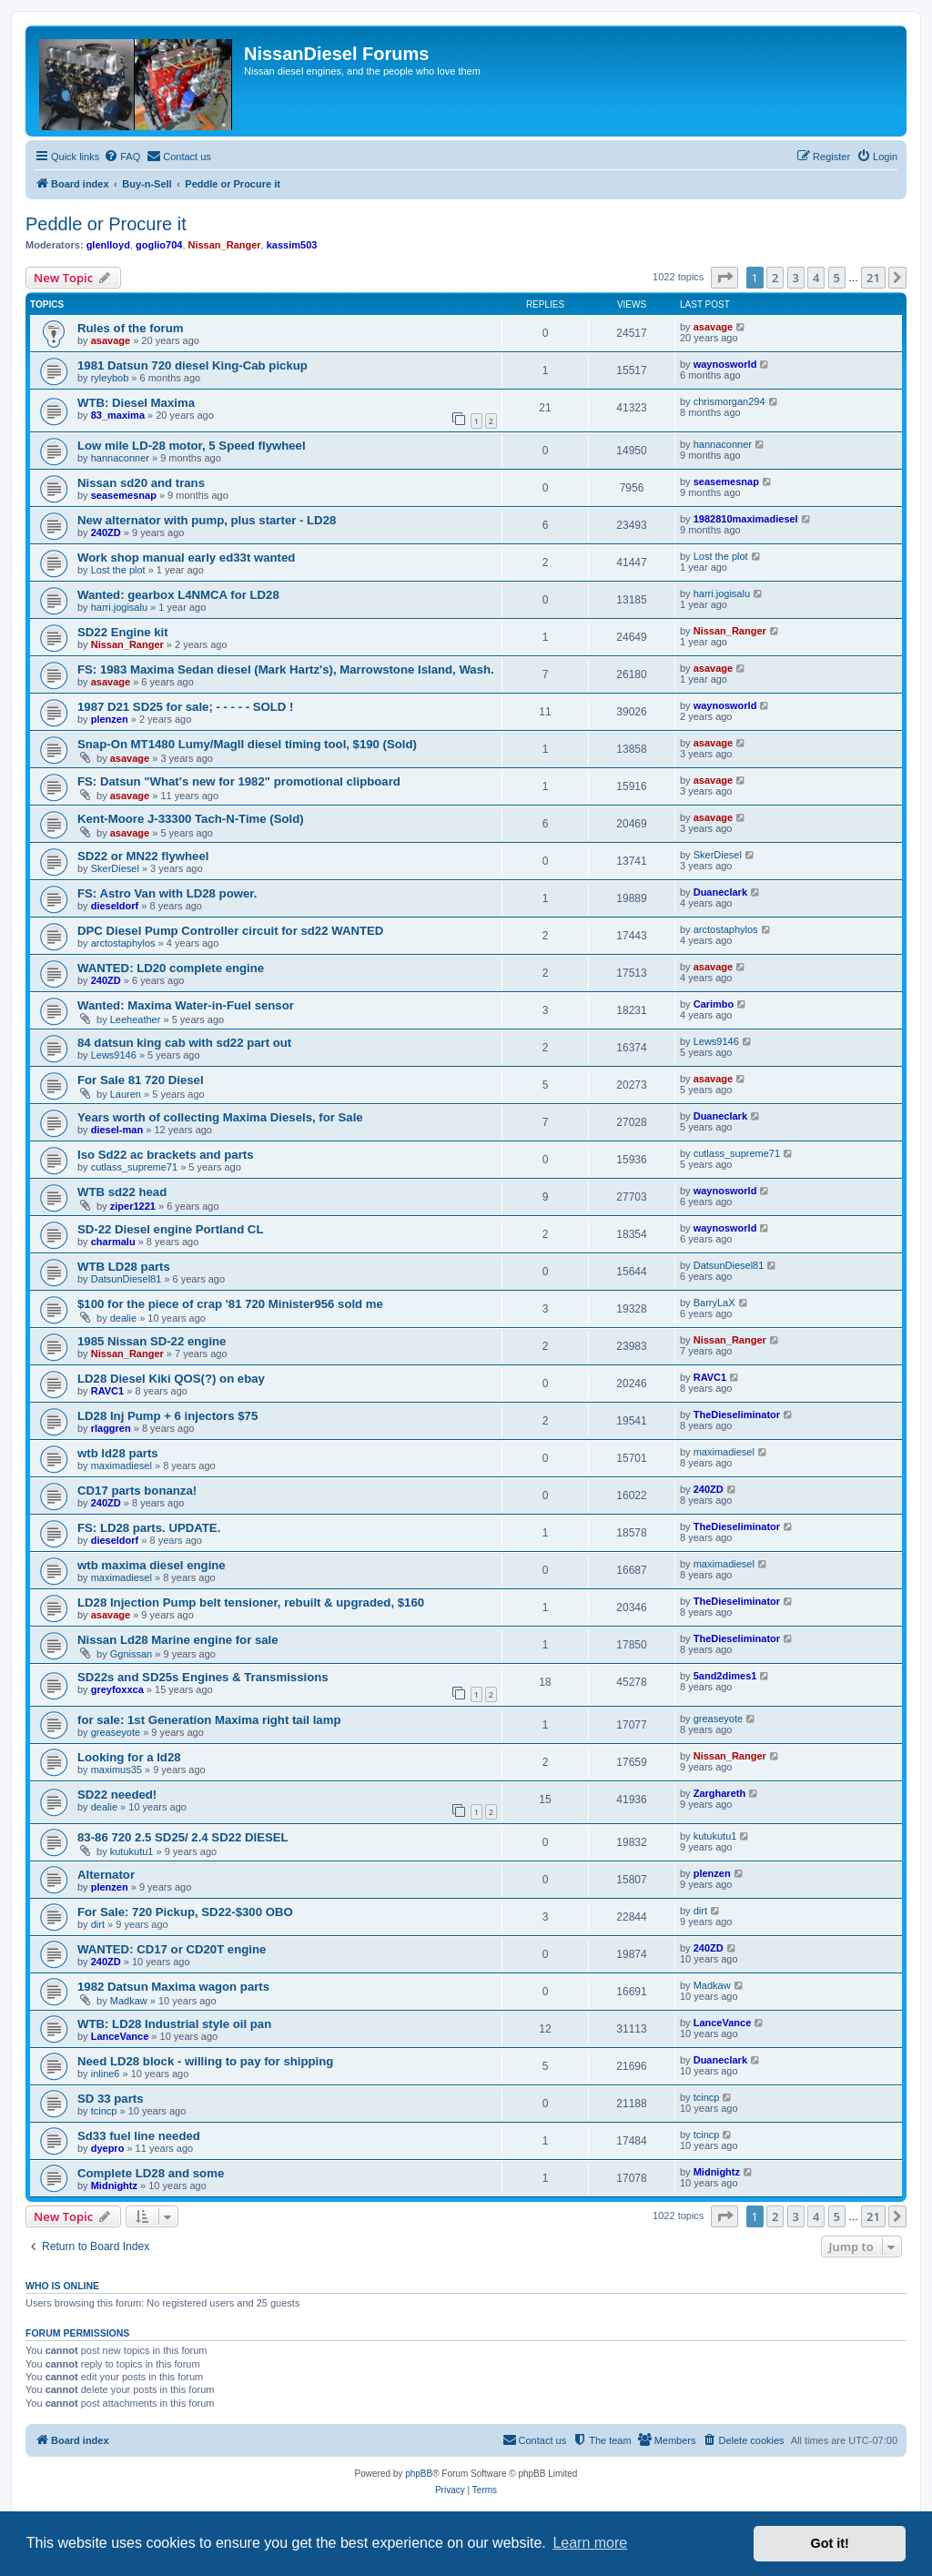  What do you see at coordinates (120, 2036) in the screenshot?
I see `LanceVance` at bounding box center [120, 2036].